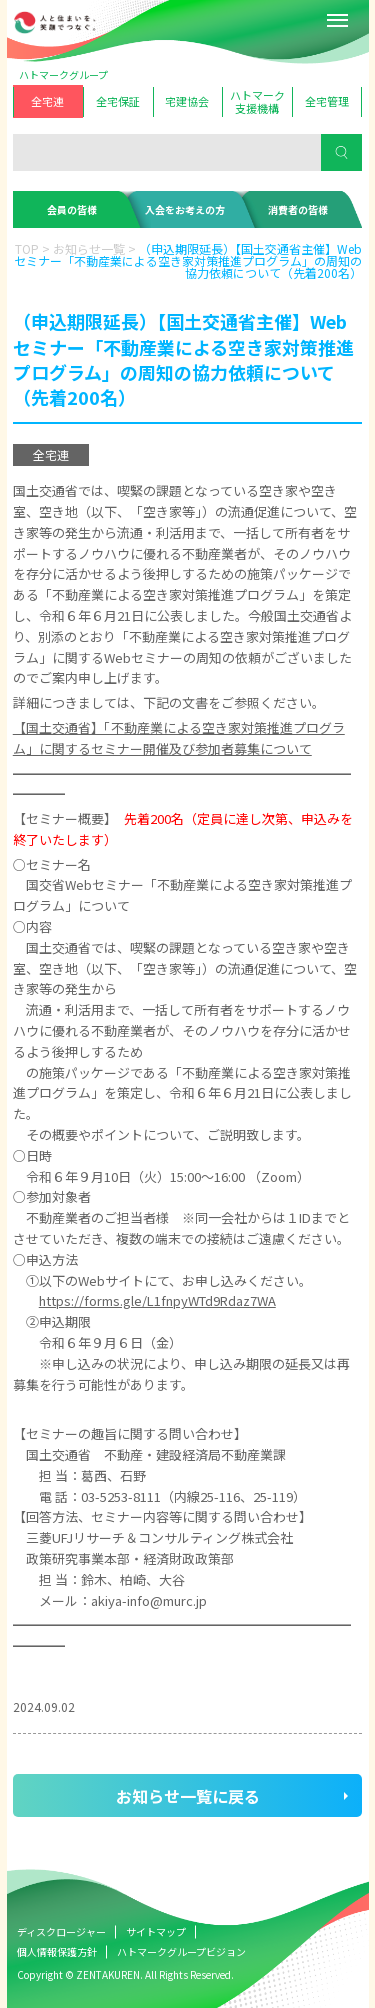  What do you see at coordinates (61, 1931) in the screenshot?
I see `ディスクロージャー` at bounding box center [61, 1931].